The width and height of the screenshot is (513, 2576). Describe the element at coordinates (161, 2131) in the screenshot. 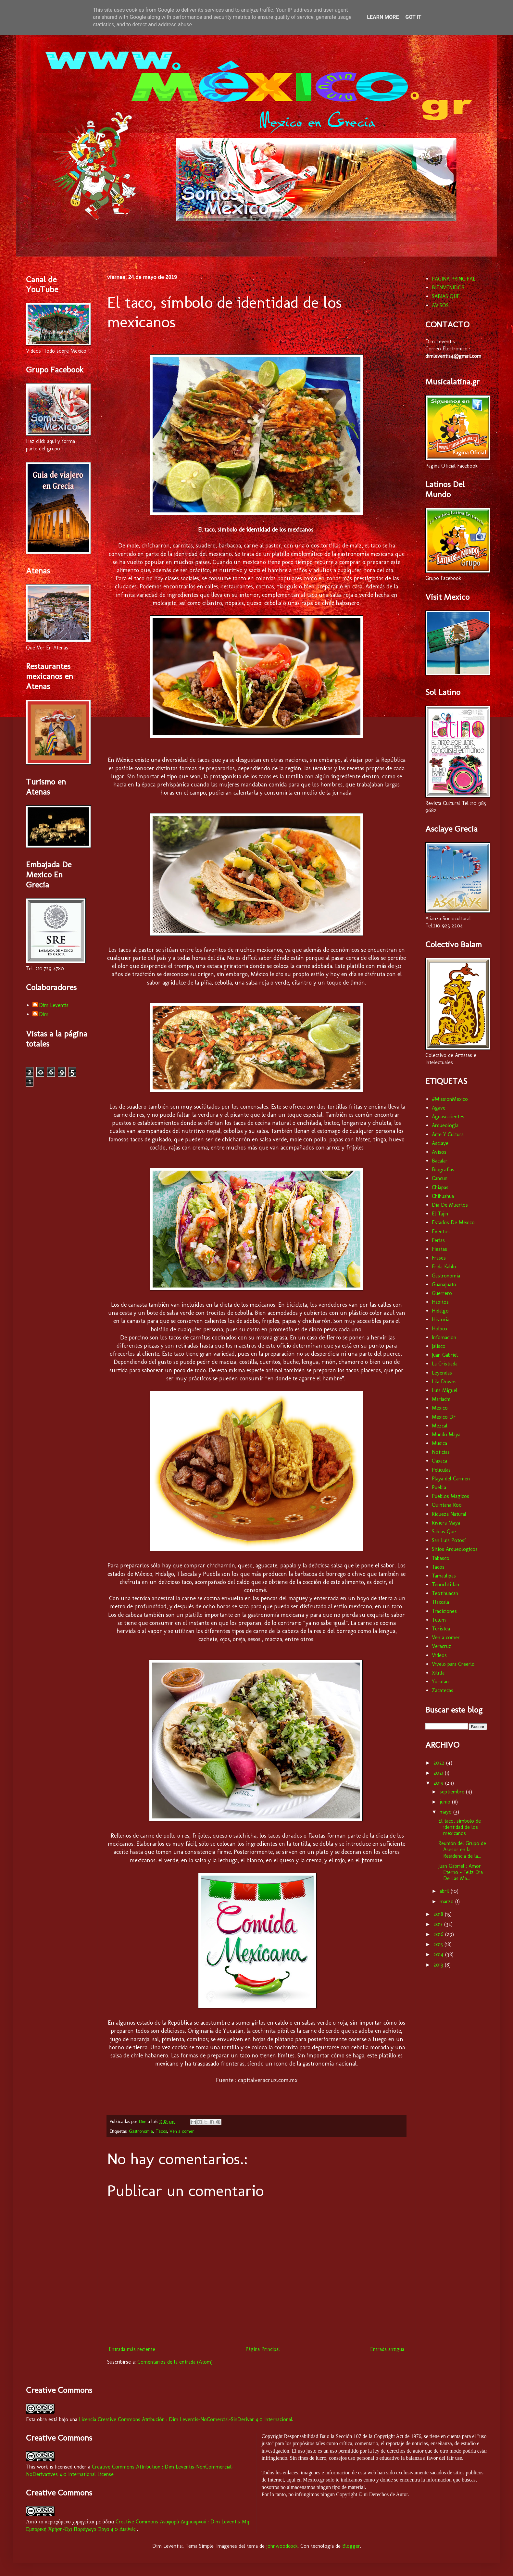

I see `Tacos` at that location.